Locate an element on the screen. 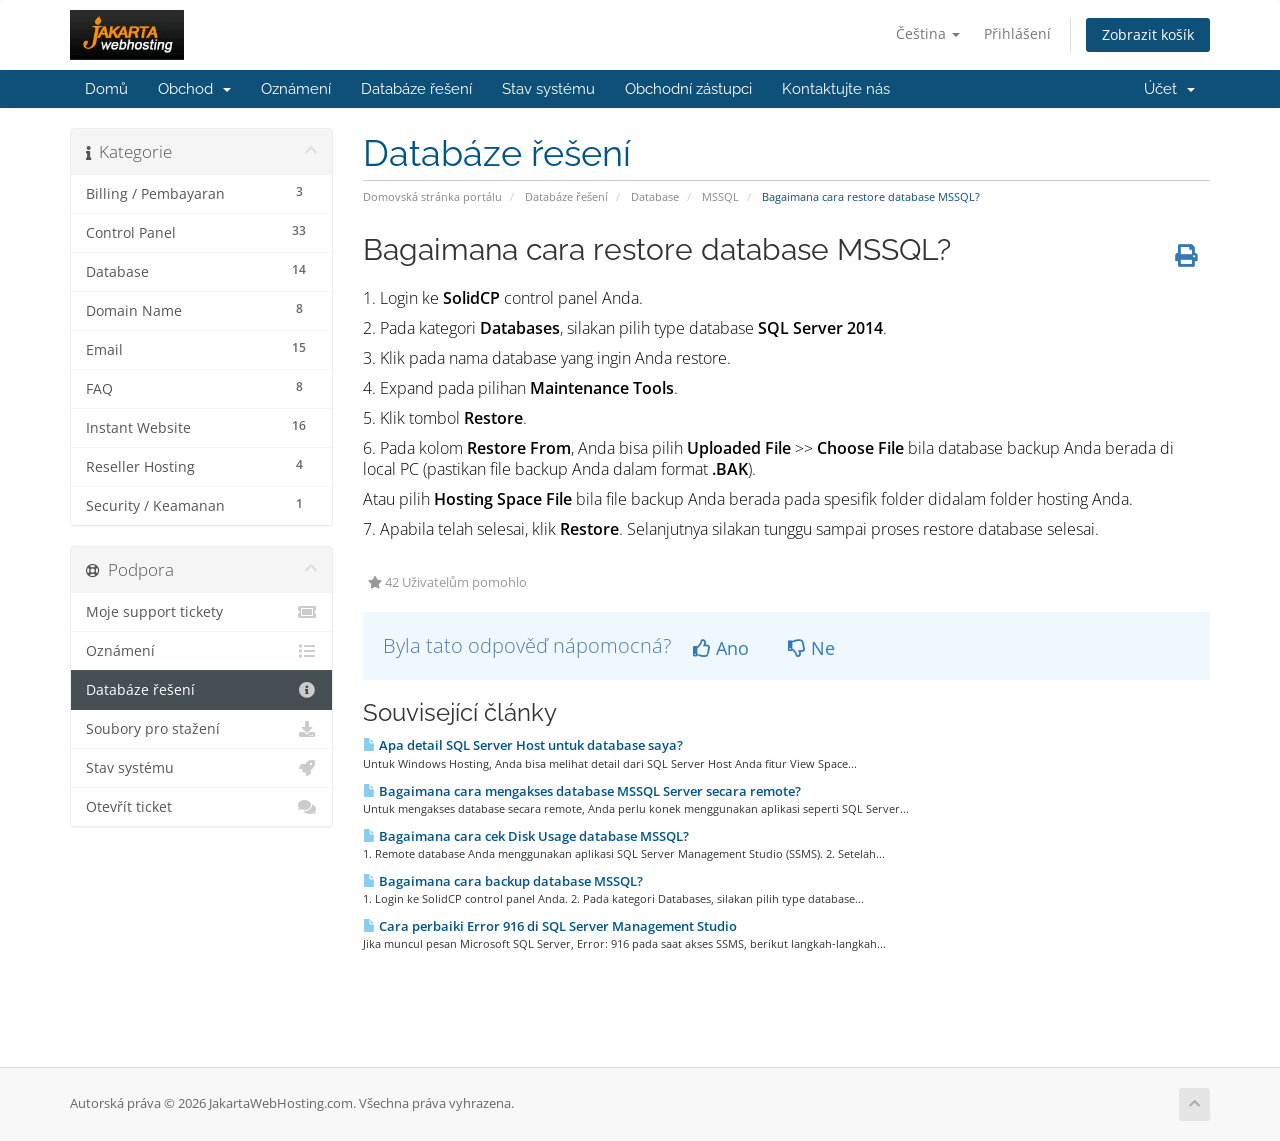 Image resolution: width=1280 pixels, height=1141 pixels. Otevřít ticket is located at coordinates (201, 807).